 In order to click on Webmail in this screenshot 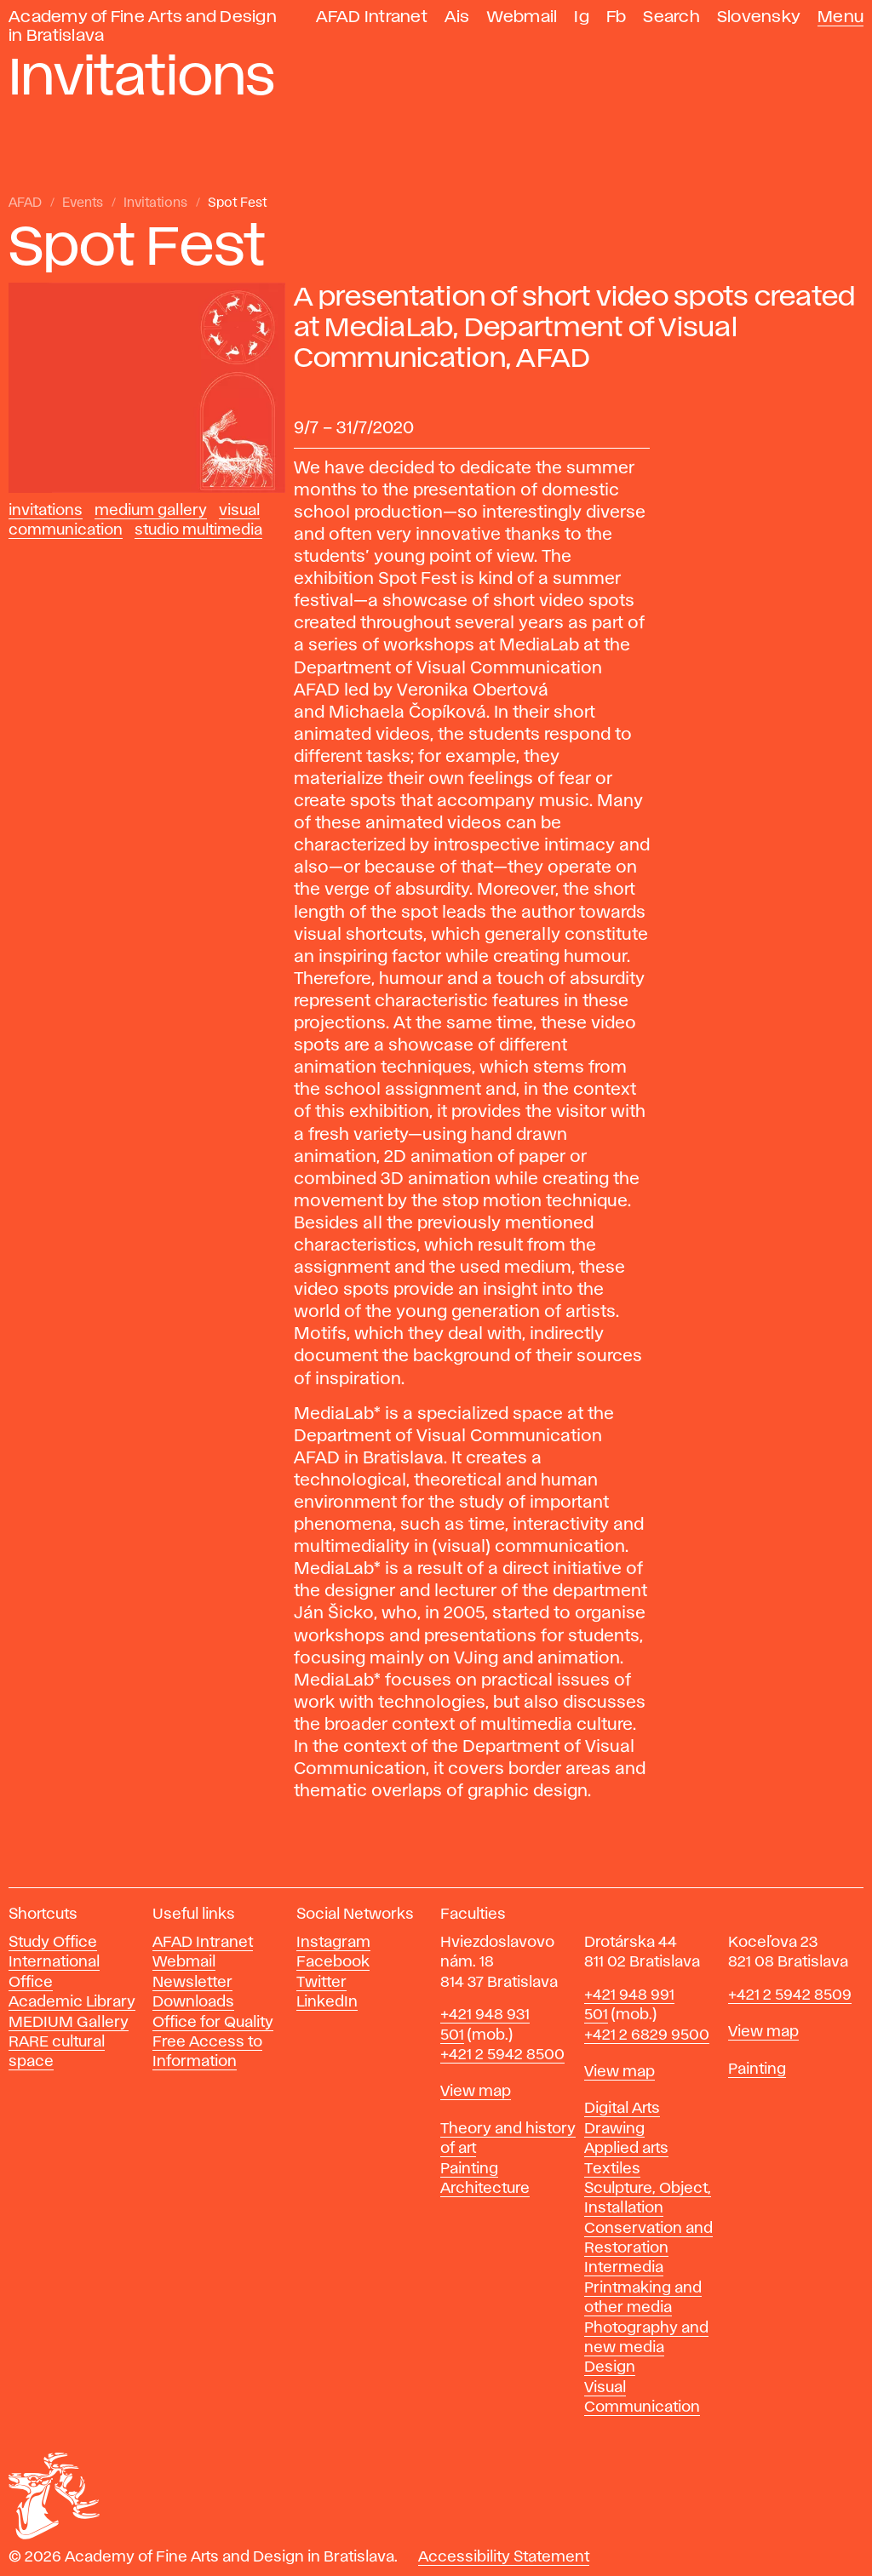, I will do `click(522, 17)`.